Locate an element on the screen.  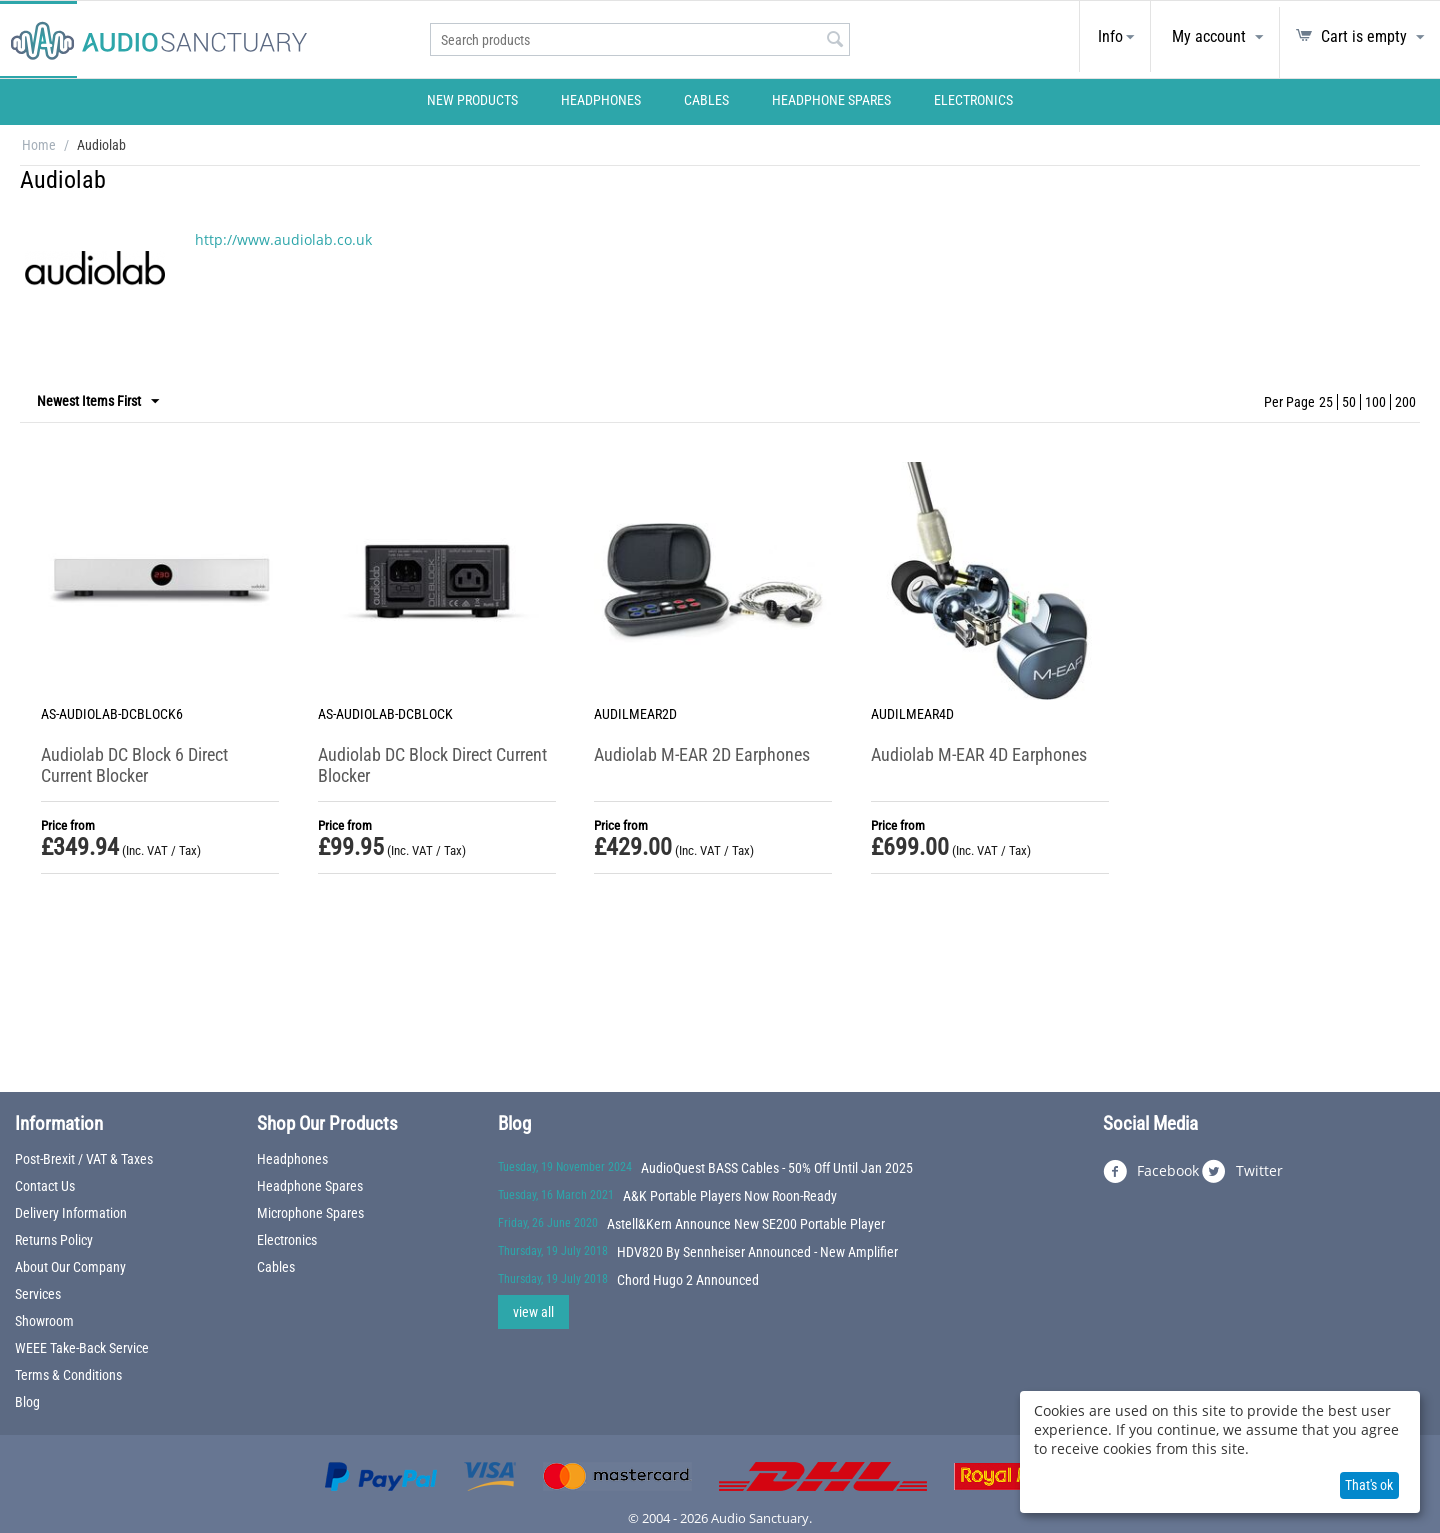
Astell&Kern Announce New SE200 Portable Player is located at coordinates (746, 1224).